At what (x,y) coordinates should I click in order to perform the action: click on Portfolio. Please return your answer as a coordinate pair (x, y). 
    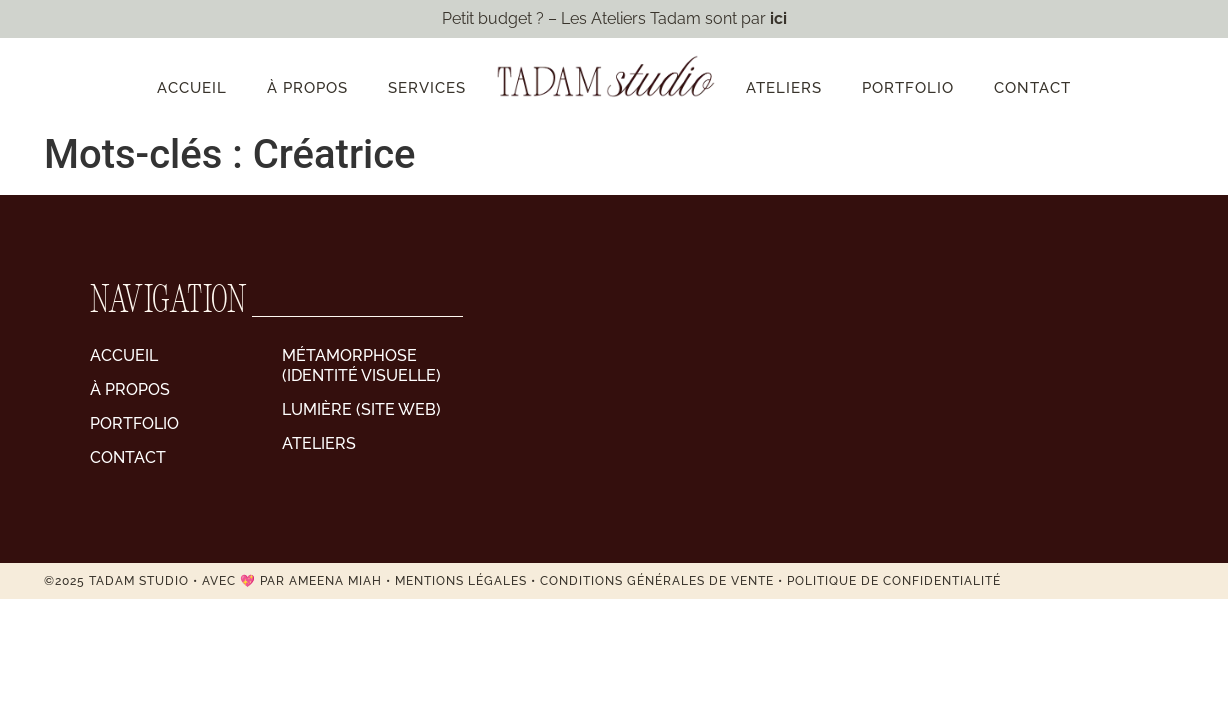
    Looking at the image, I should click on (908, 88).